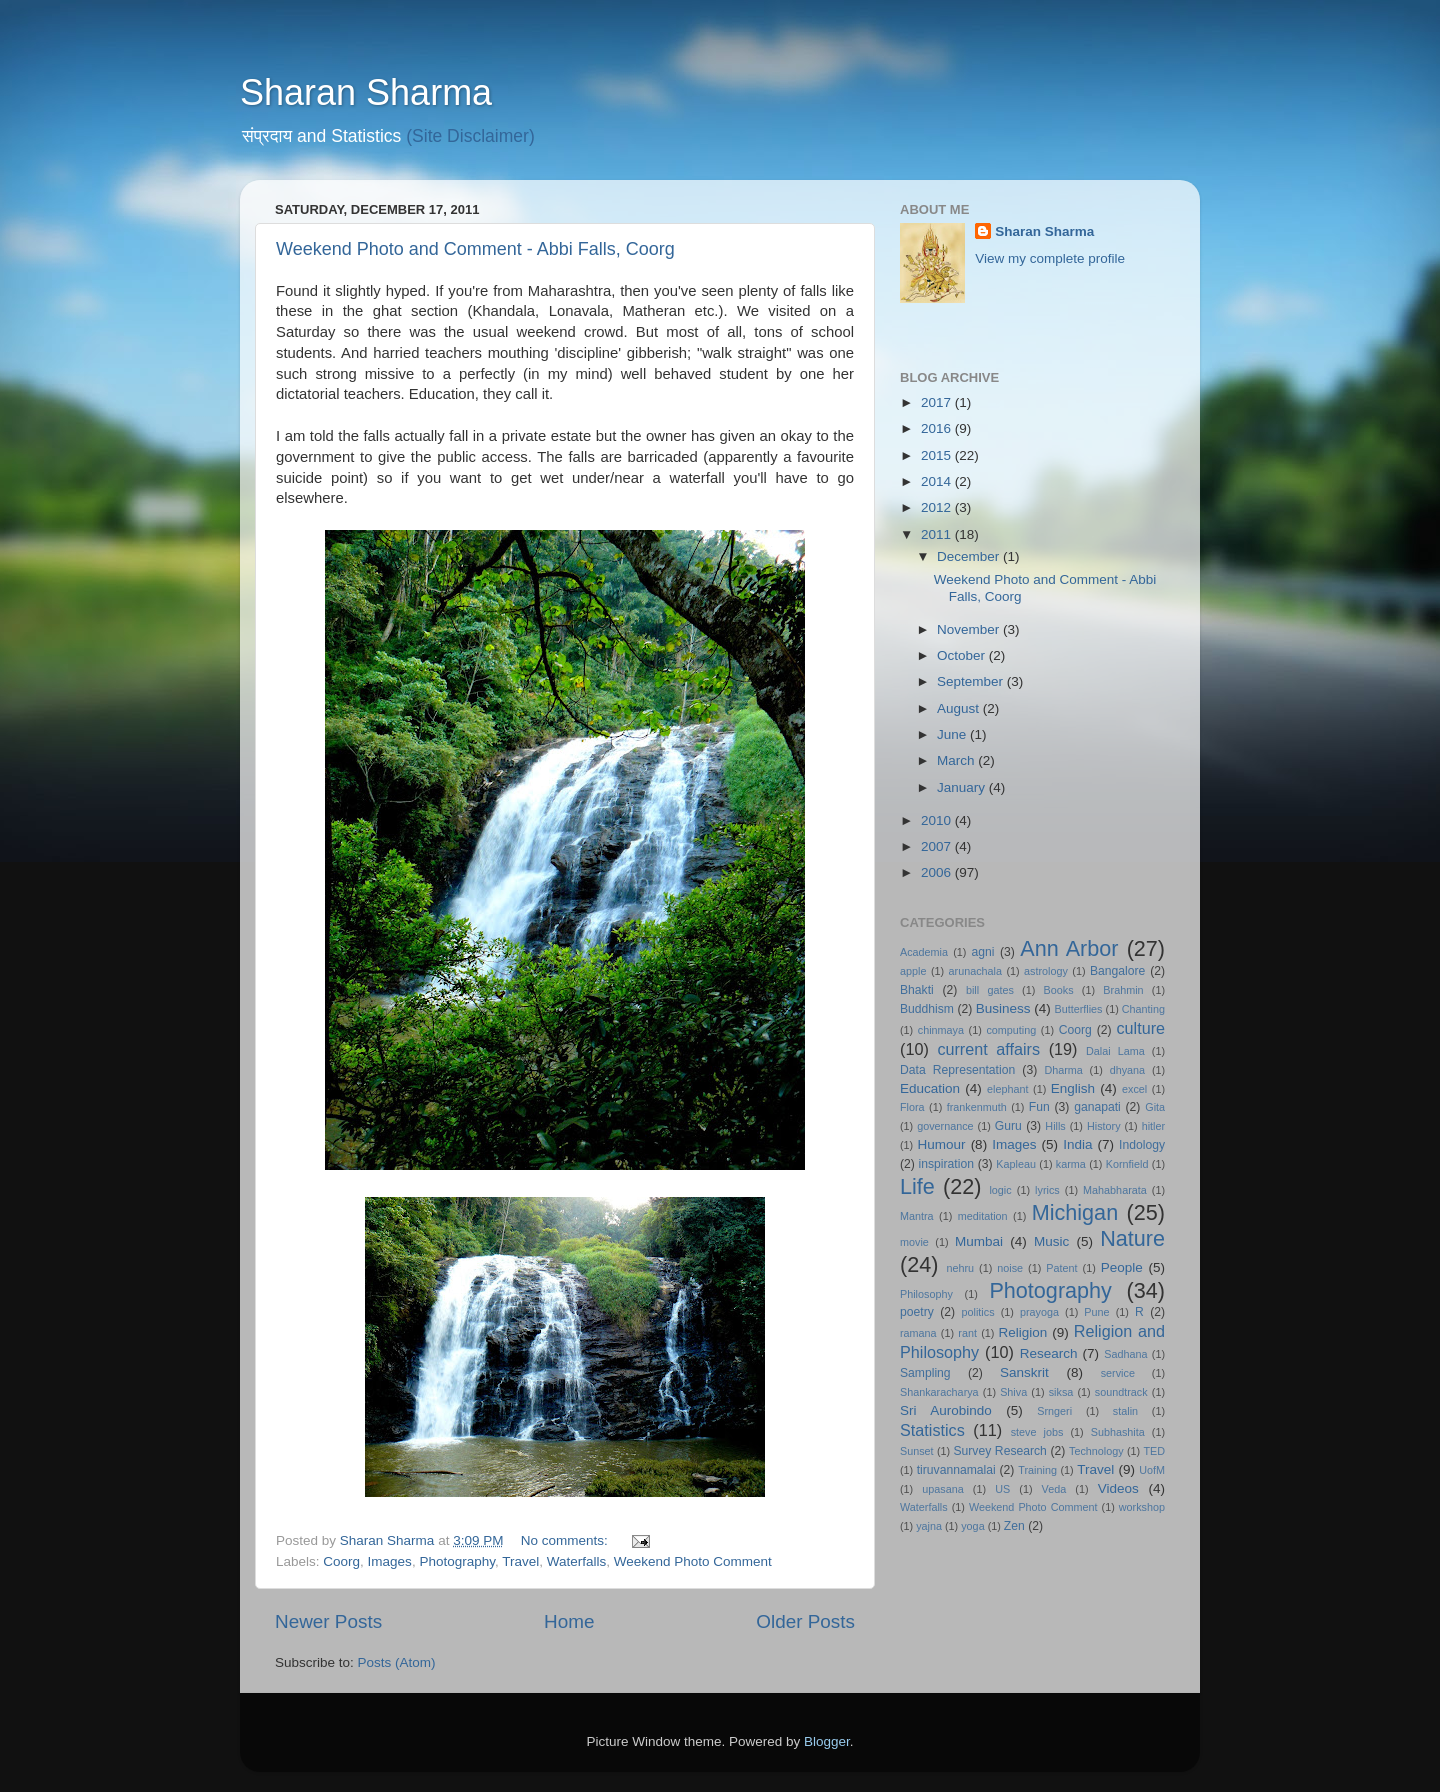 The image size is (1440, 1792). What do you see at coordinates (1104, 1126) in the screenshot?
I see `History` at bounding box center [1104, 1126].